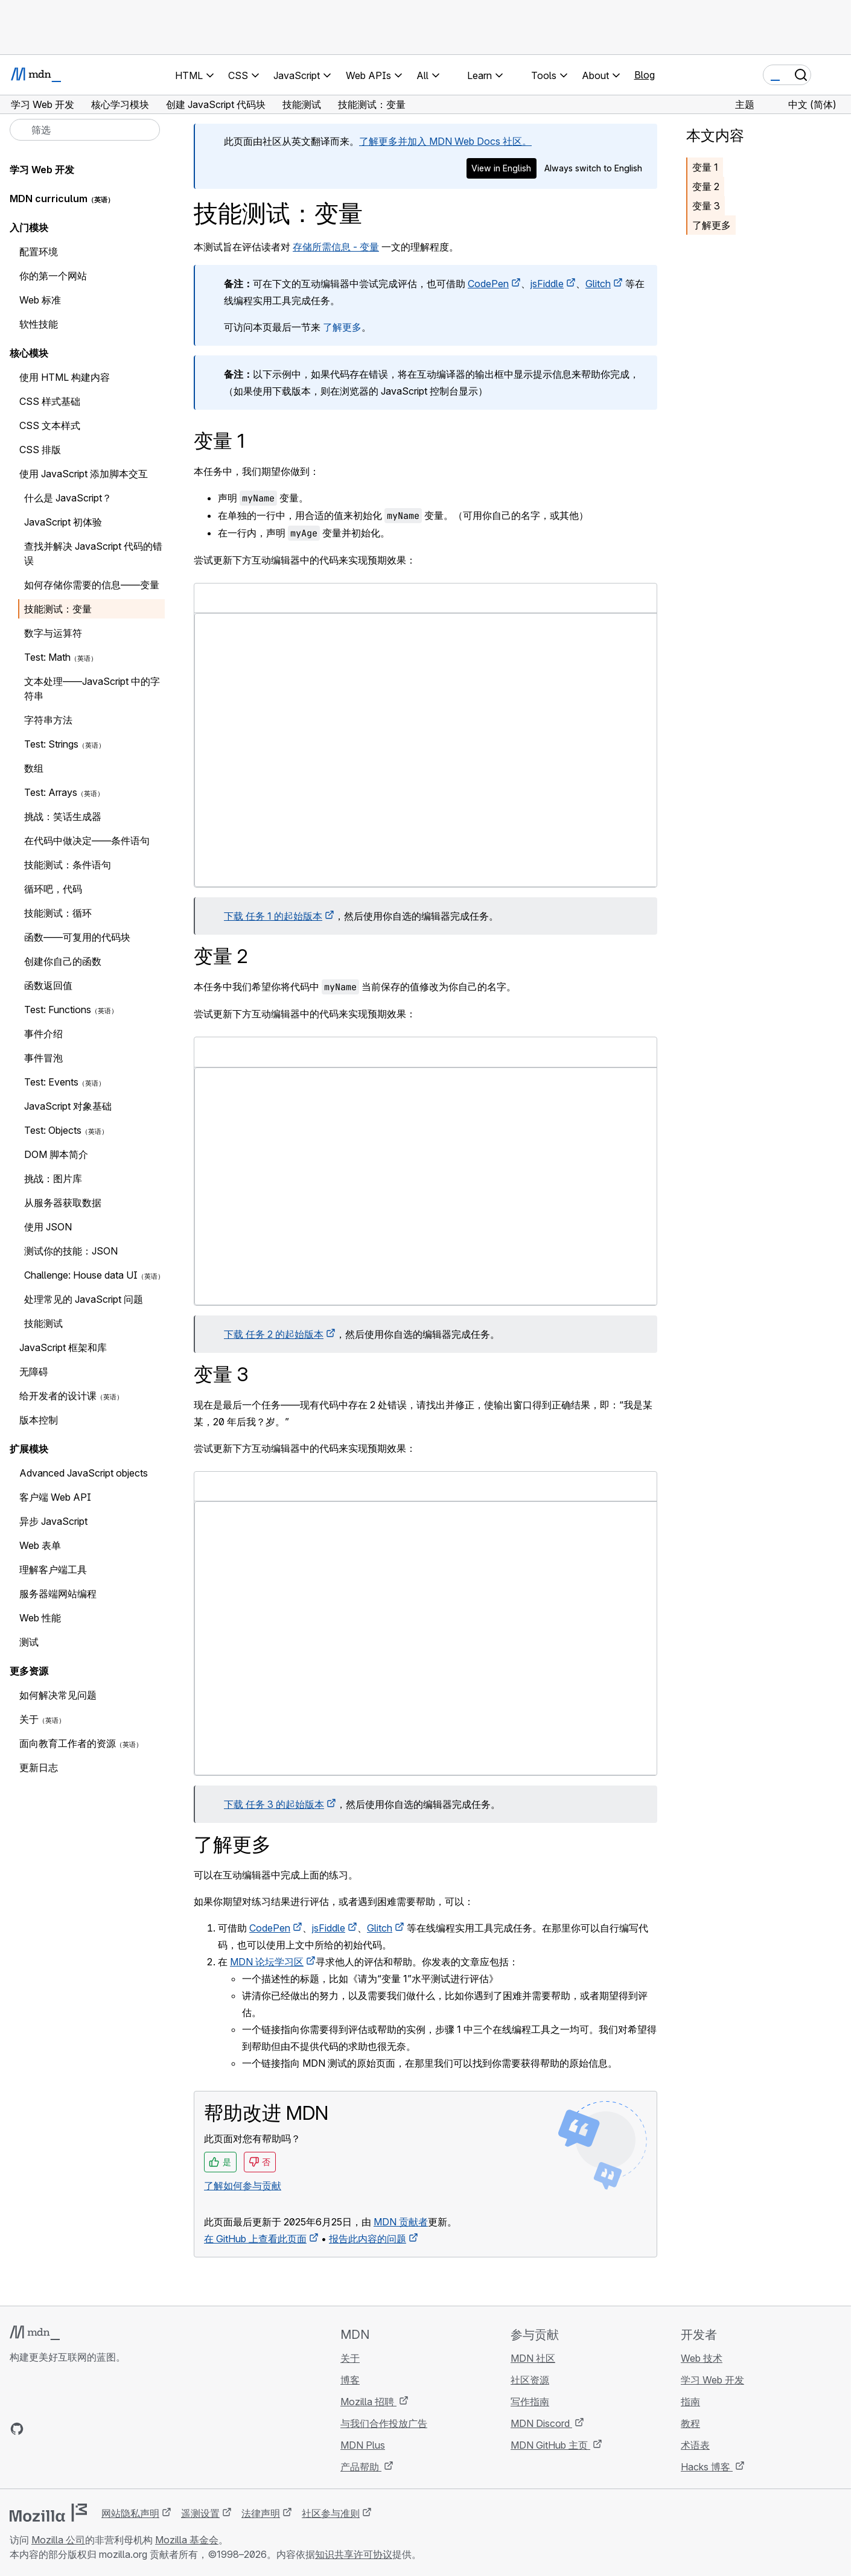 Image resolution: width=860 pixels, height=2576 pixels. What do you see at coordinates (68, 1106) in the screenshot?
I see `JavaScript 对象基础` at bounding box center [68, 1106].